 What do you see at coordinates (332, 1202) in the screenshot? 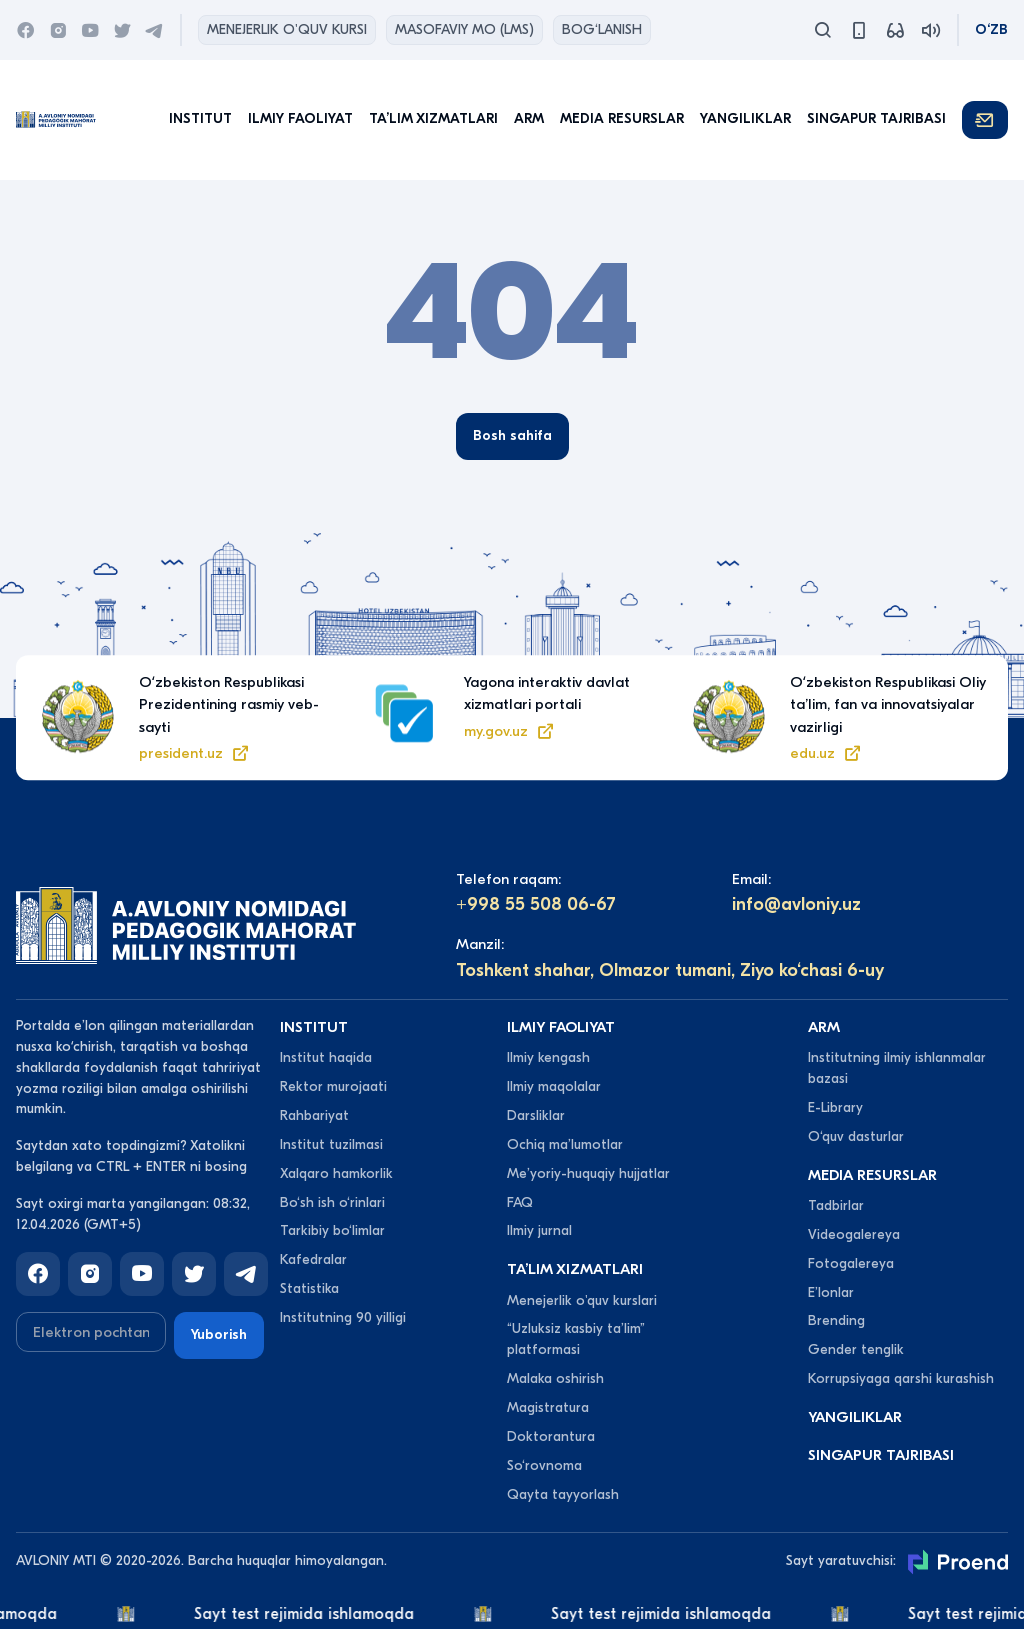
I see `Bo‘sh ish o‘rinlari` at bounding box center [332, 1202].